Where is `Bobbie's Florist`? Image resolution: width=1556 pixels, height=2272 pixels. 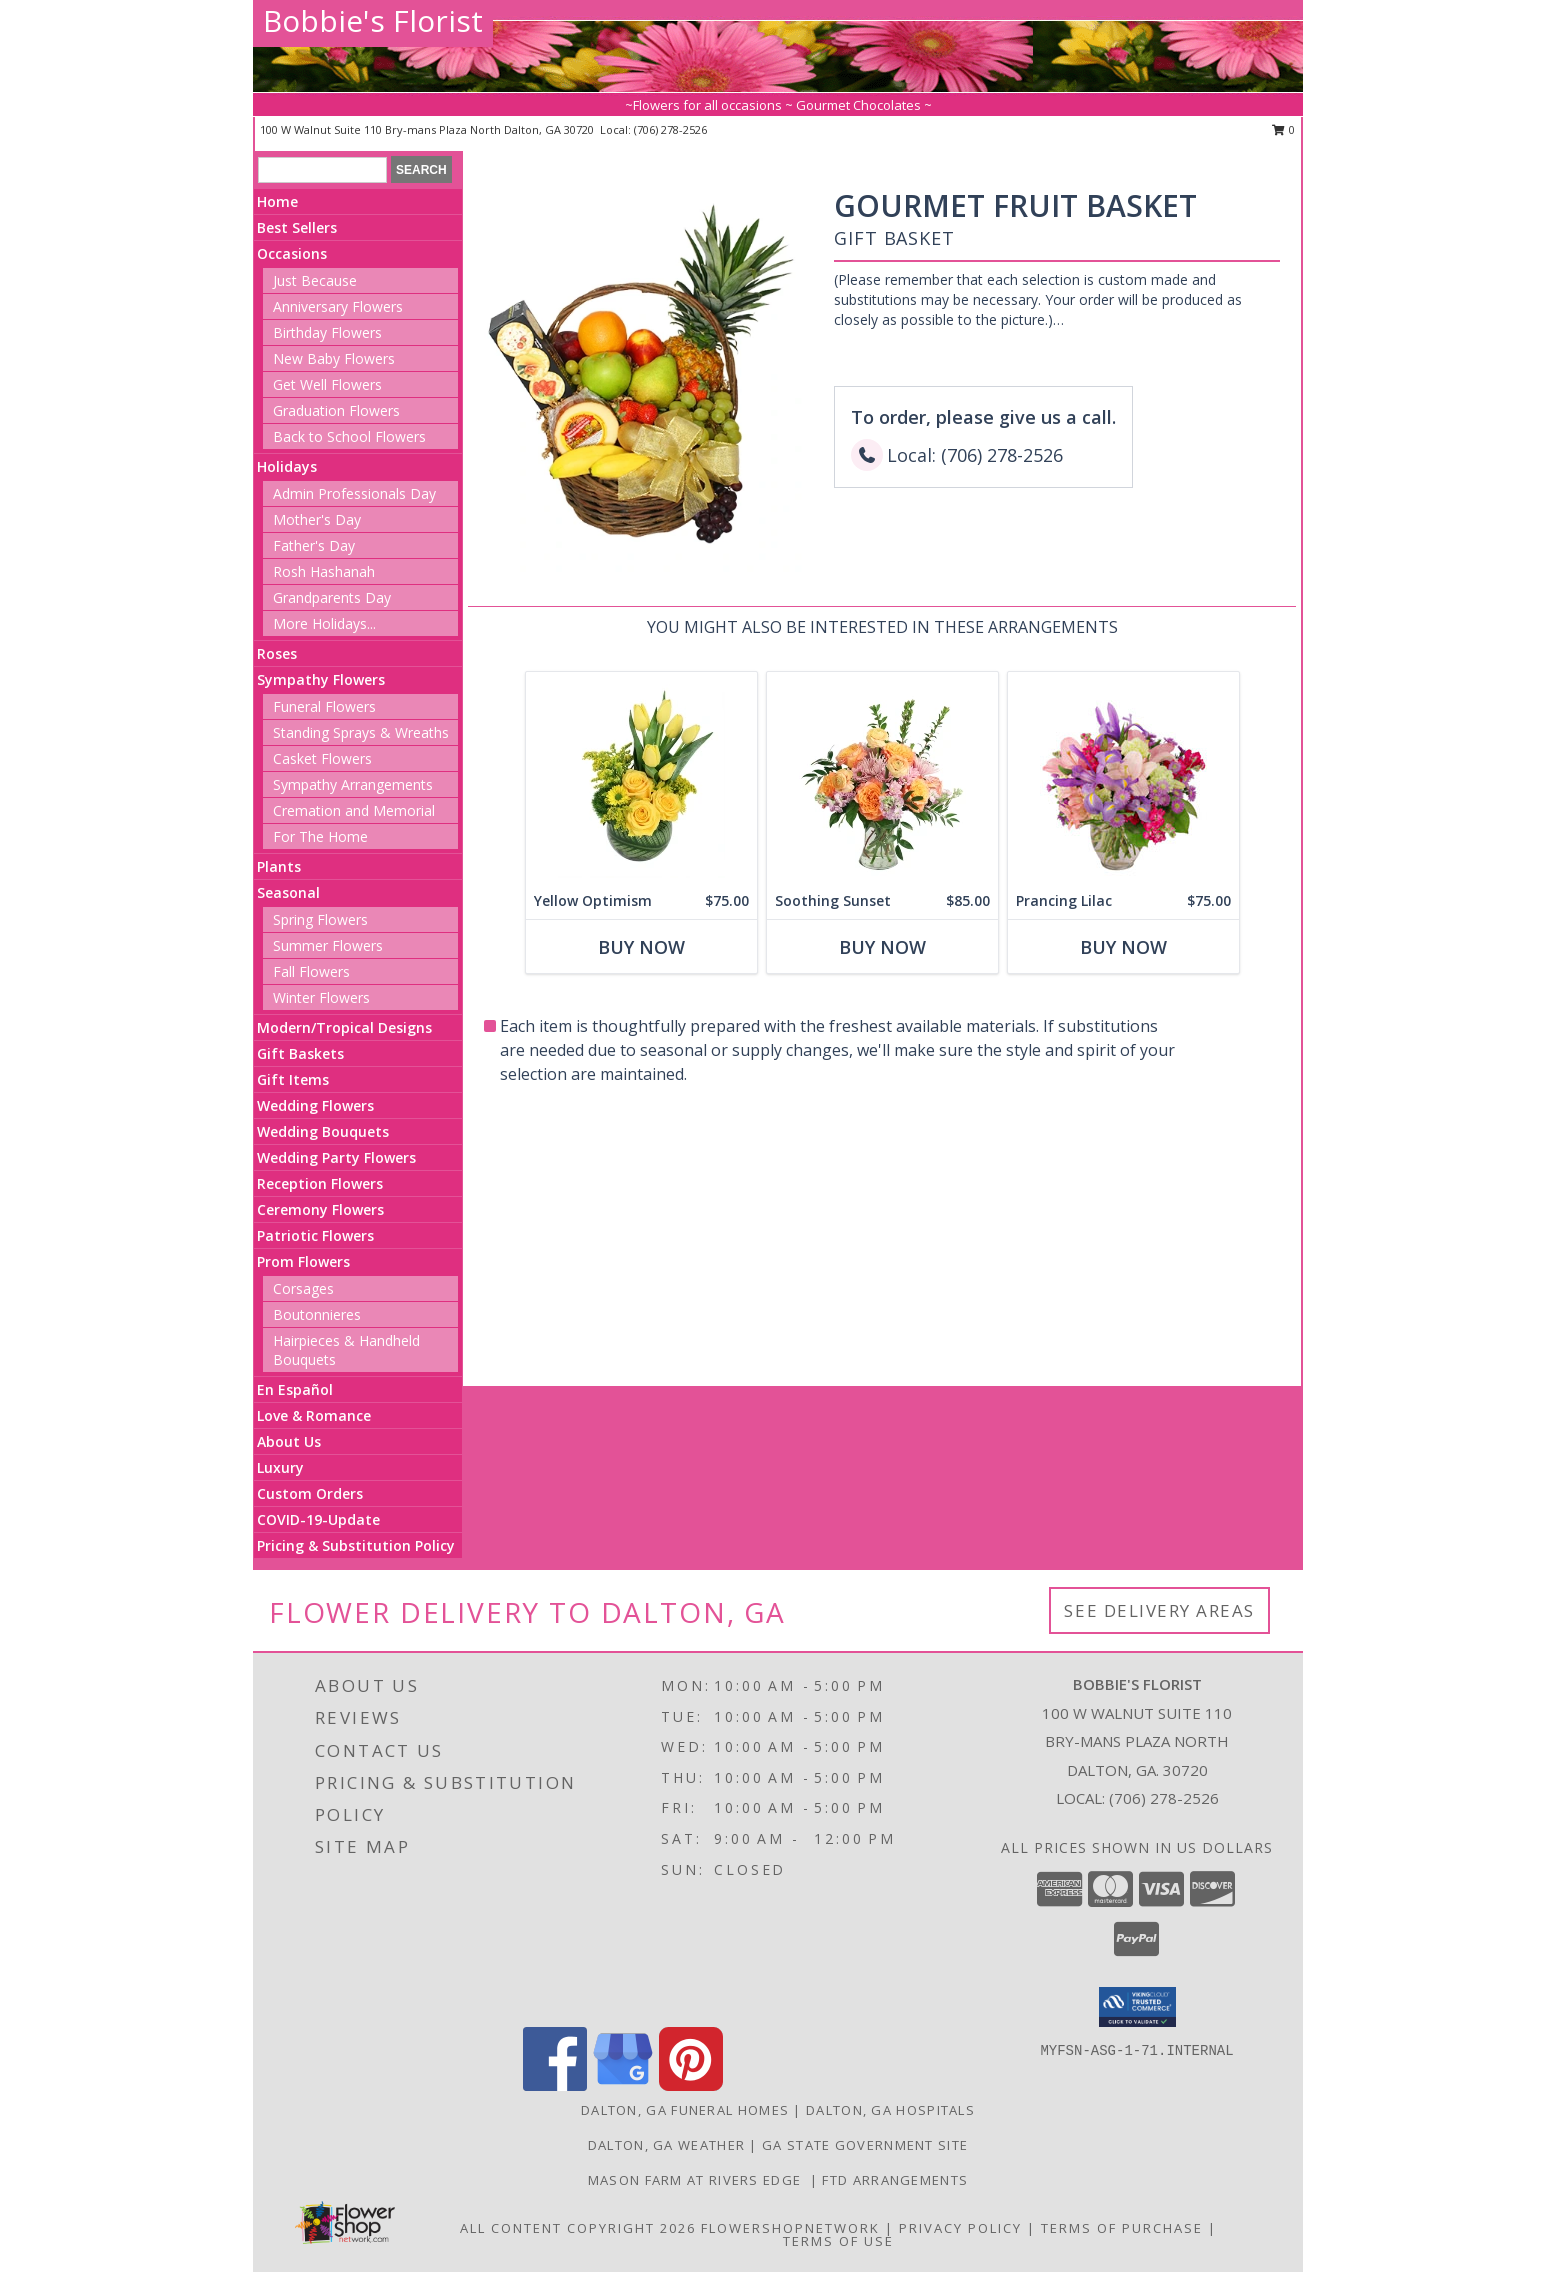
Bobbie's Florist is located at coordinates (373, 20).